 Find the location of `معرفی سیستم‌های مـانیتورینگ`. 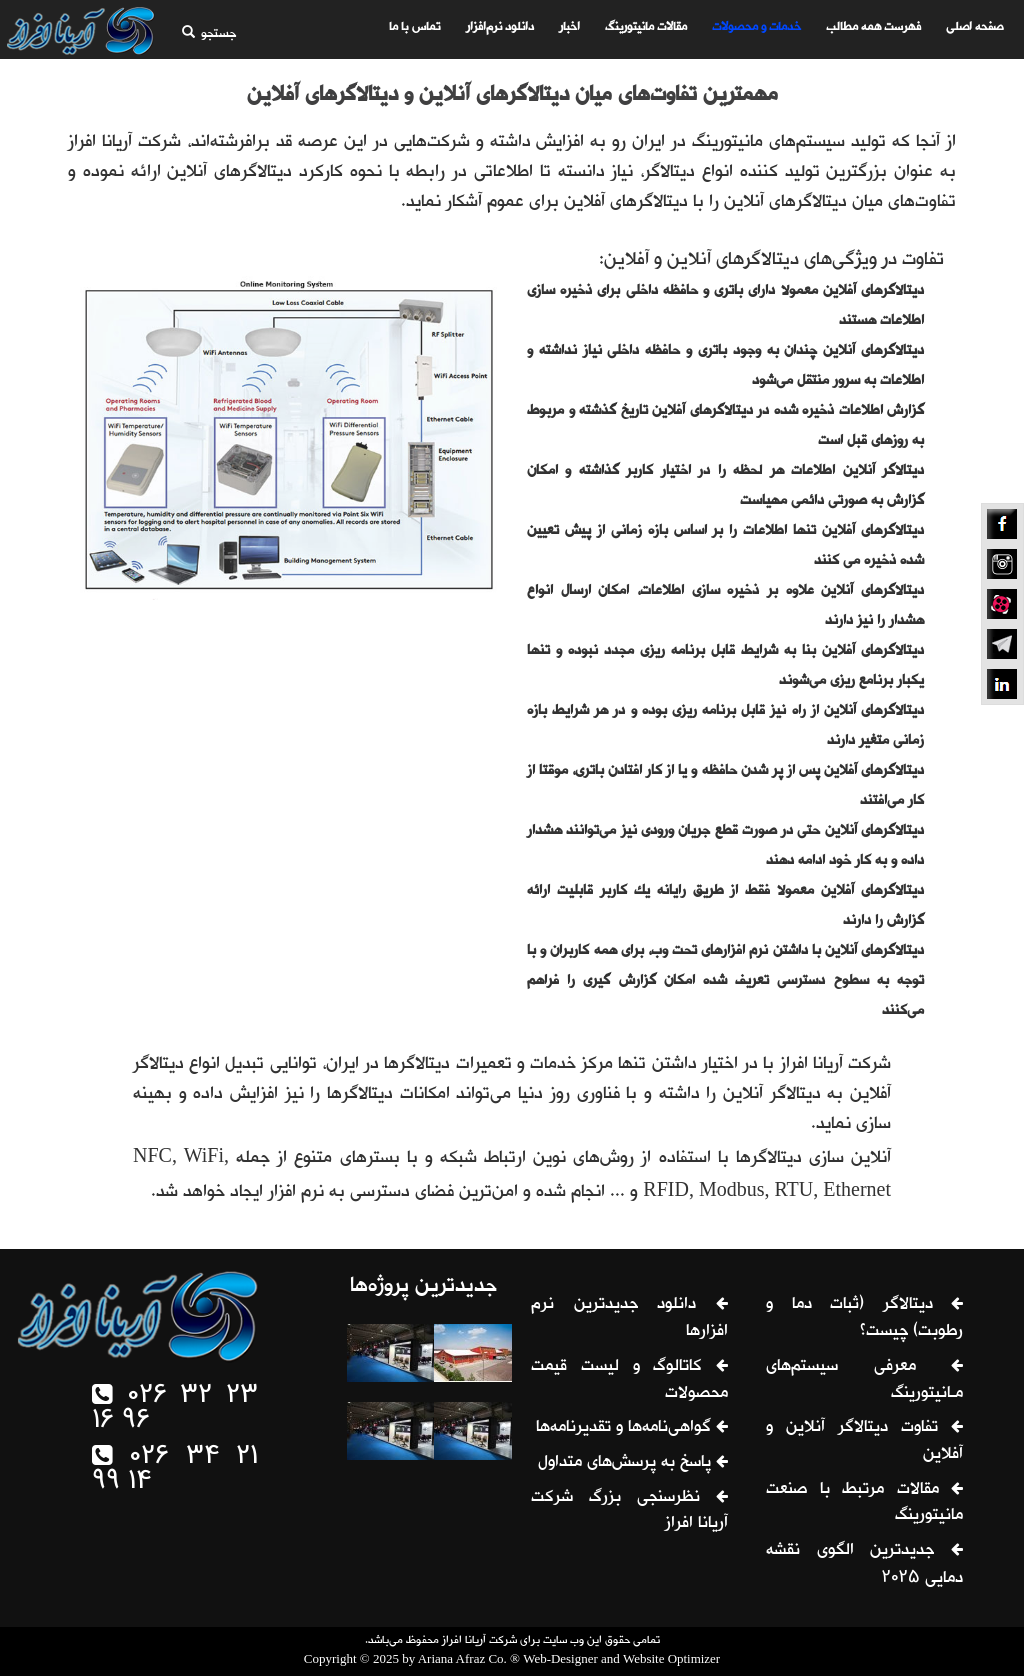

معرفی سیستم‌های مـانیتورینگ is located at coordinates (864, 1380).